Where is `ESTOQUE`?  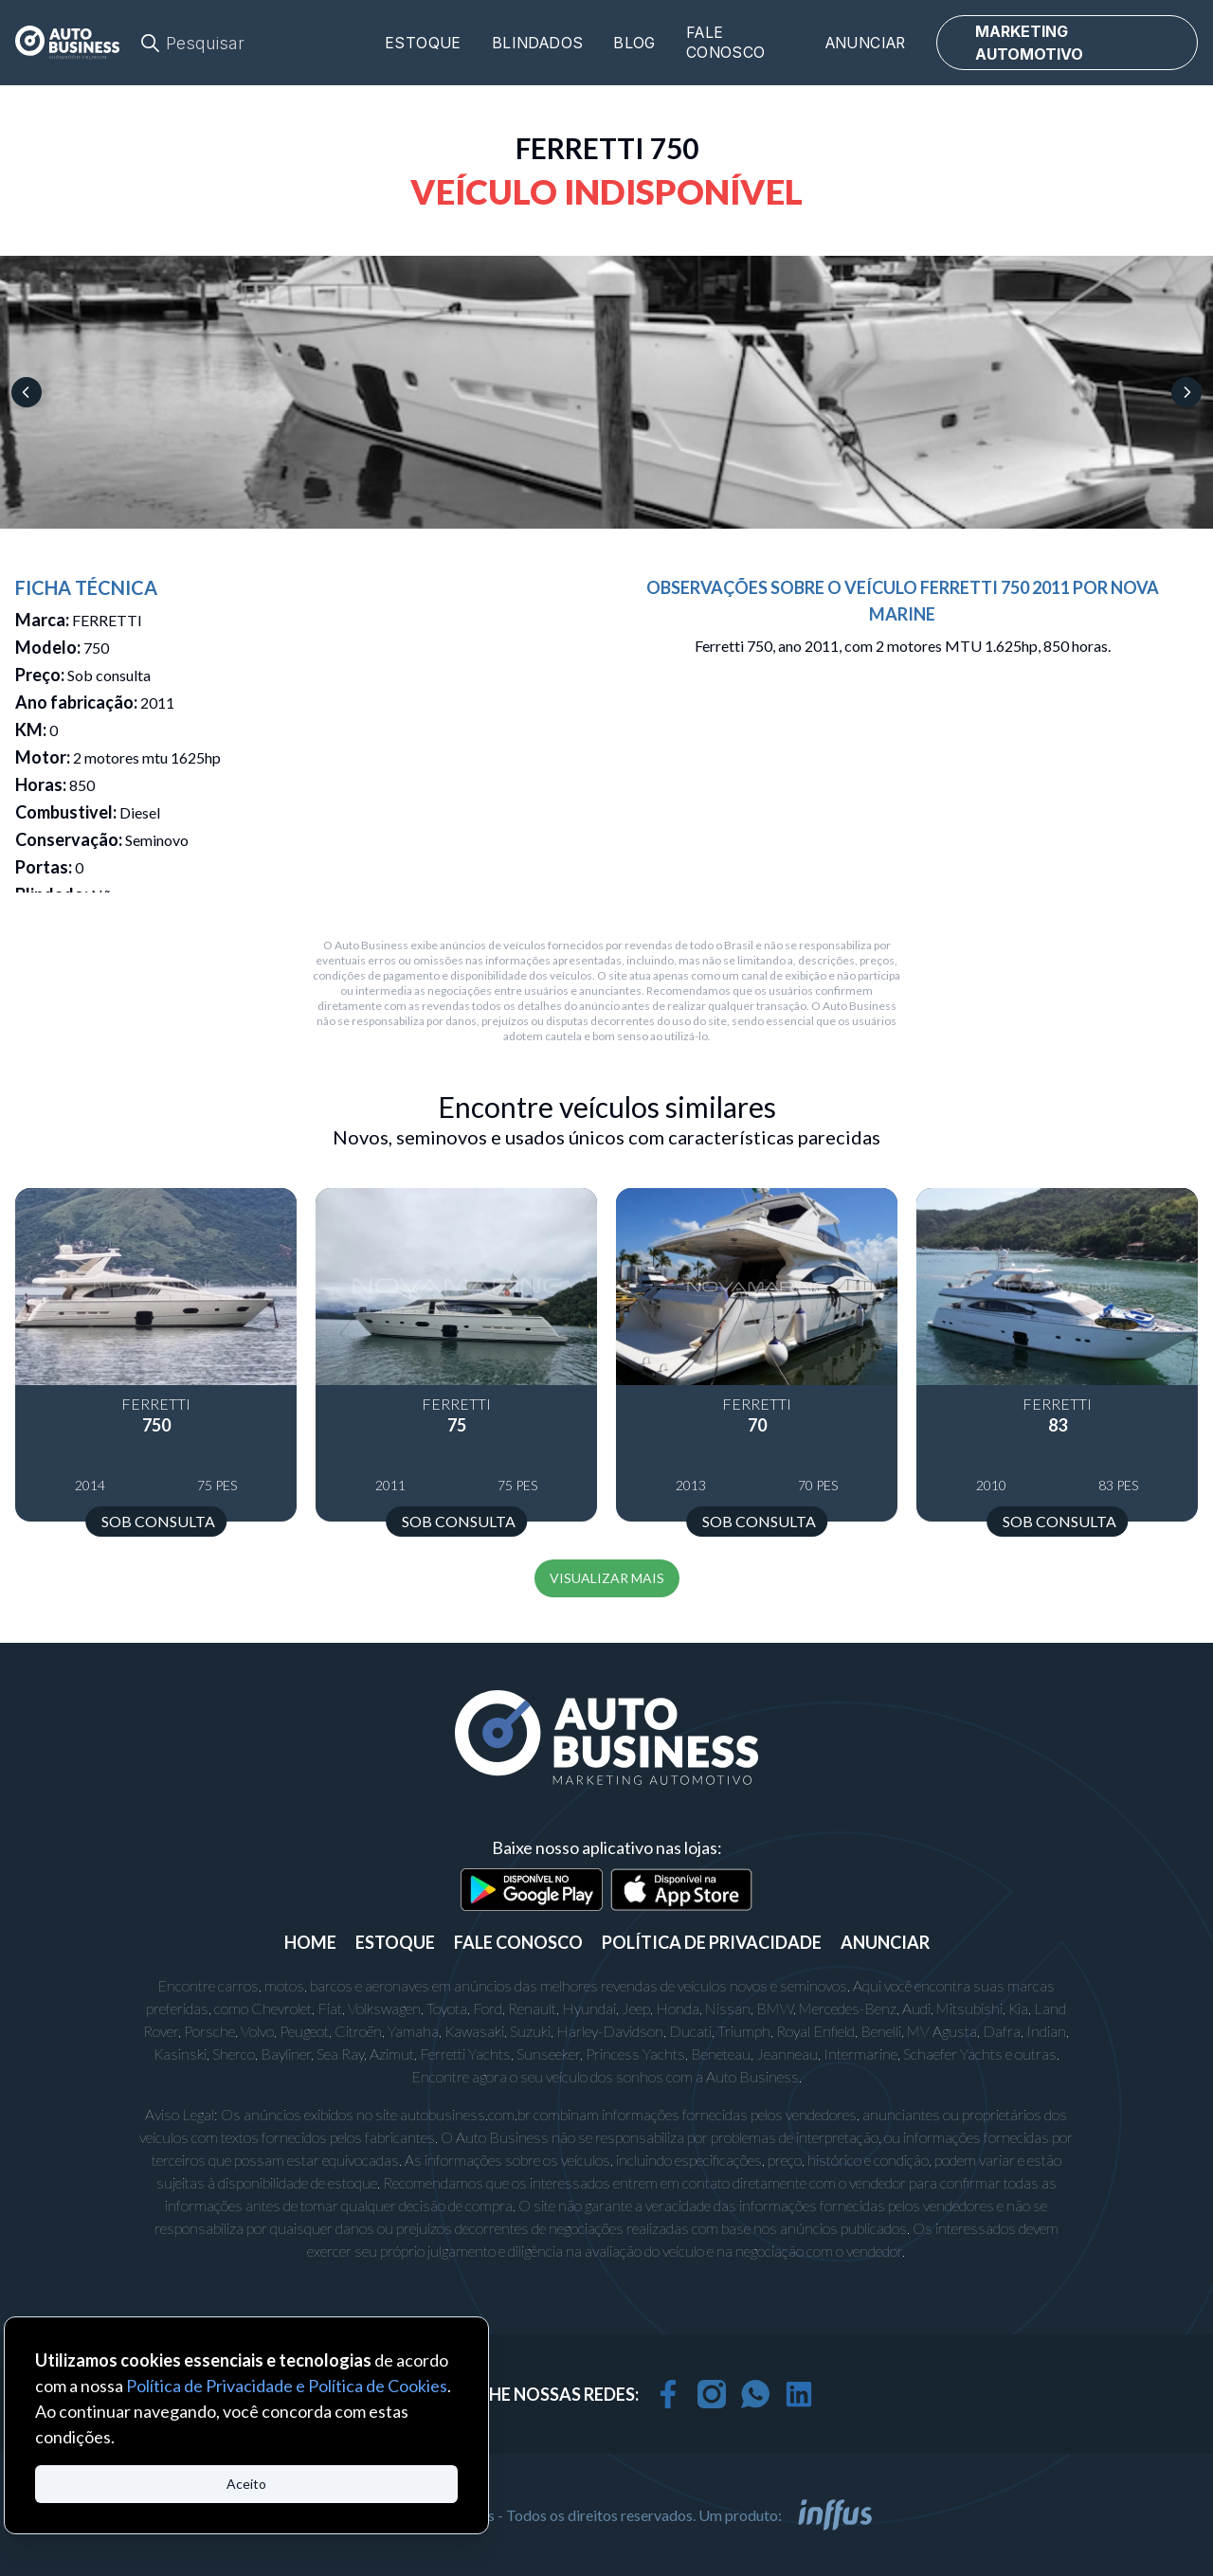
ESTOQUE is located at coordinates (395, 1942).